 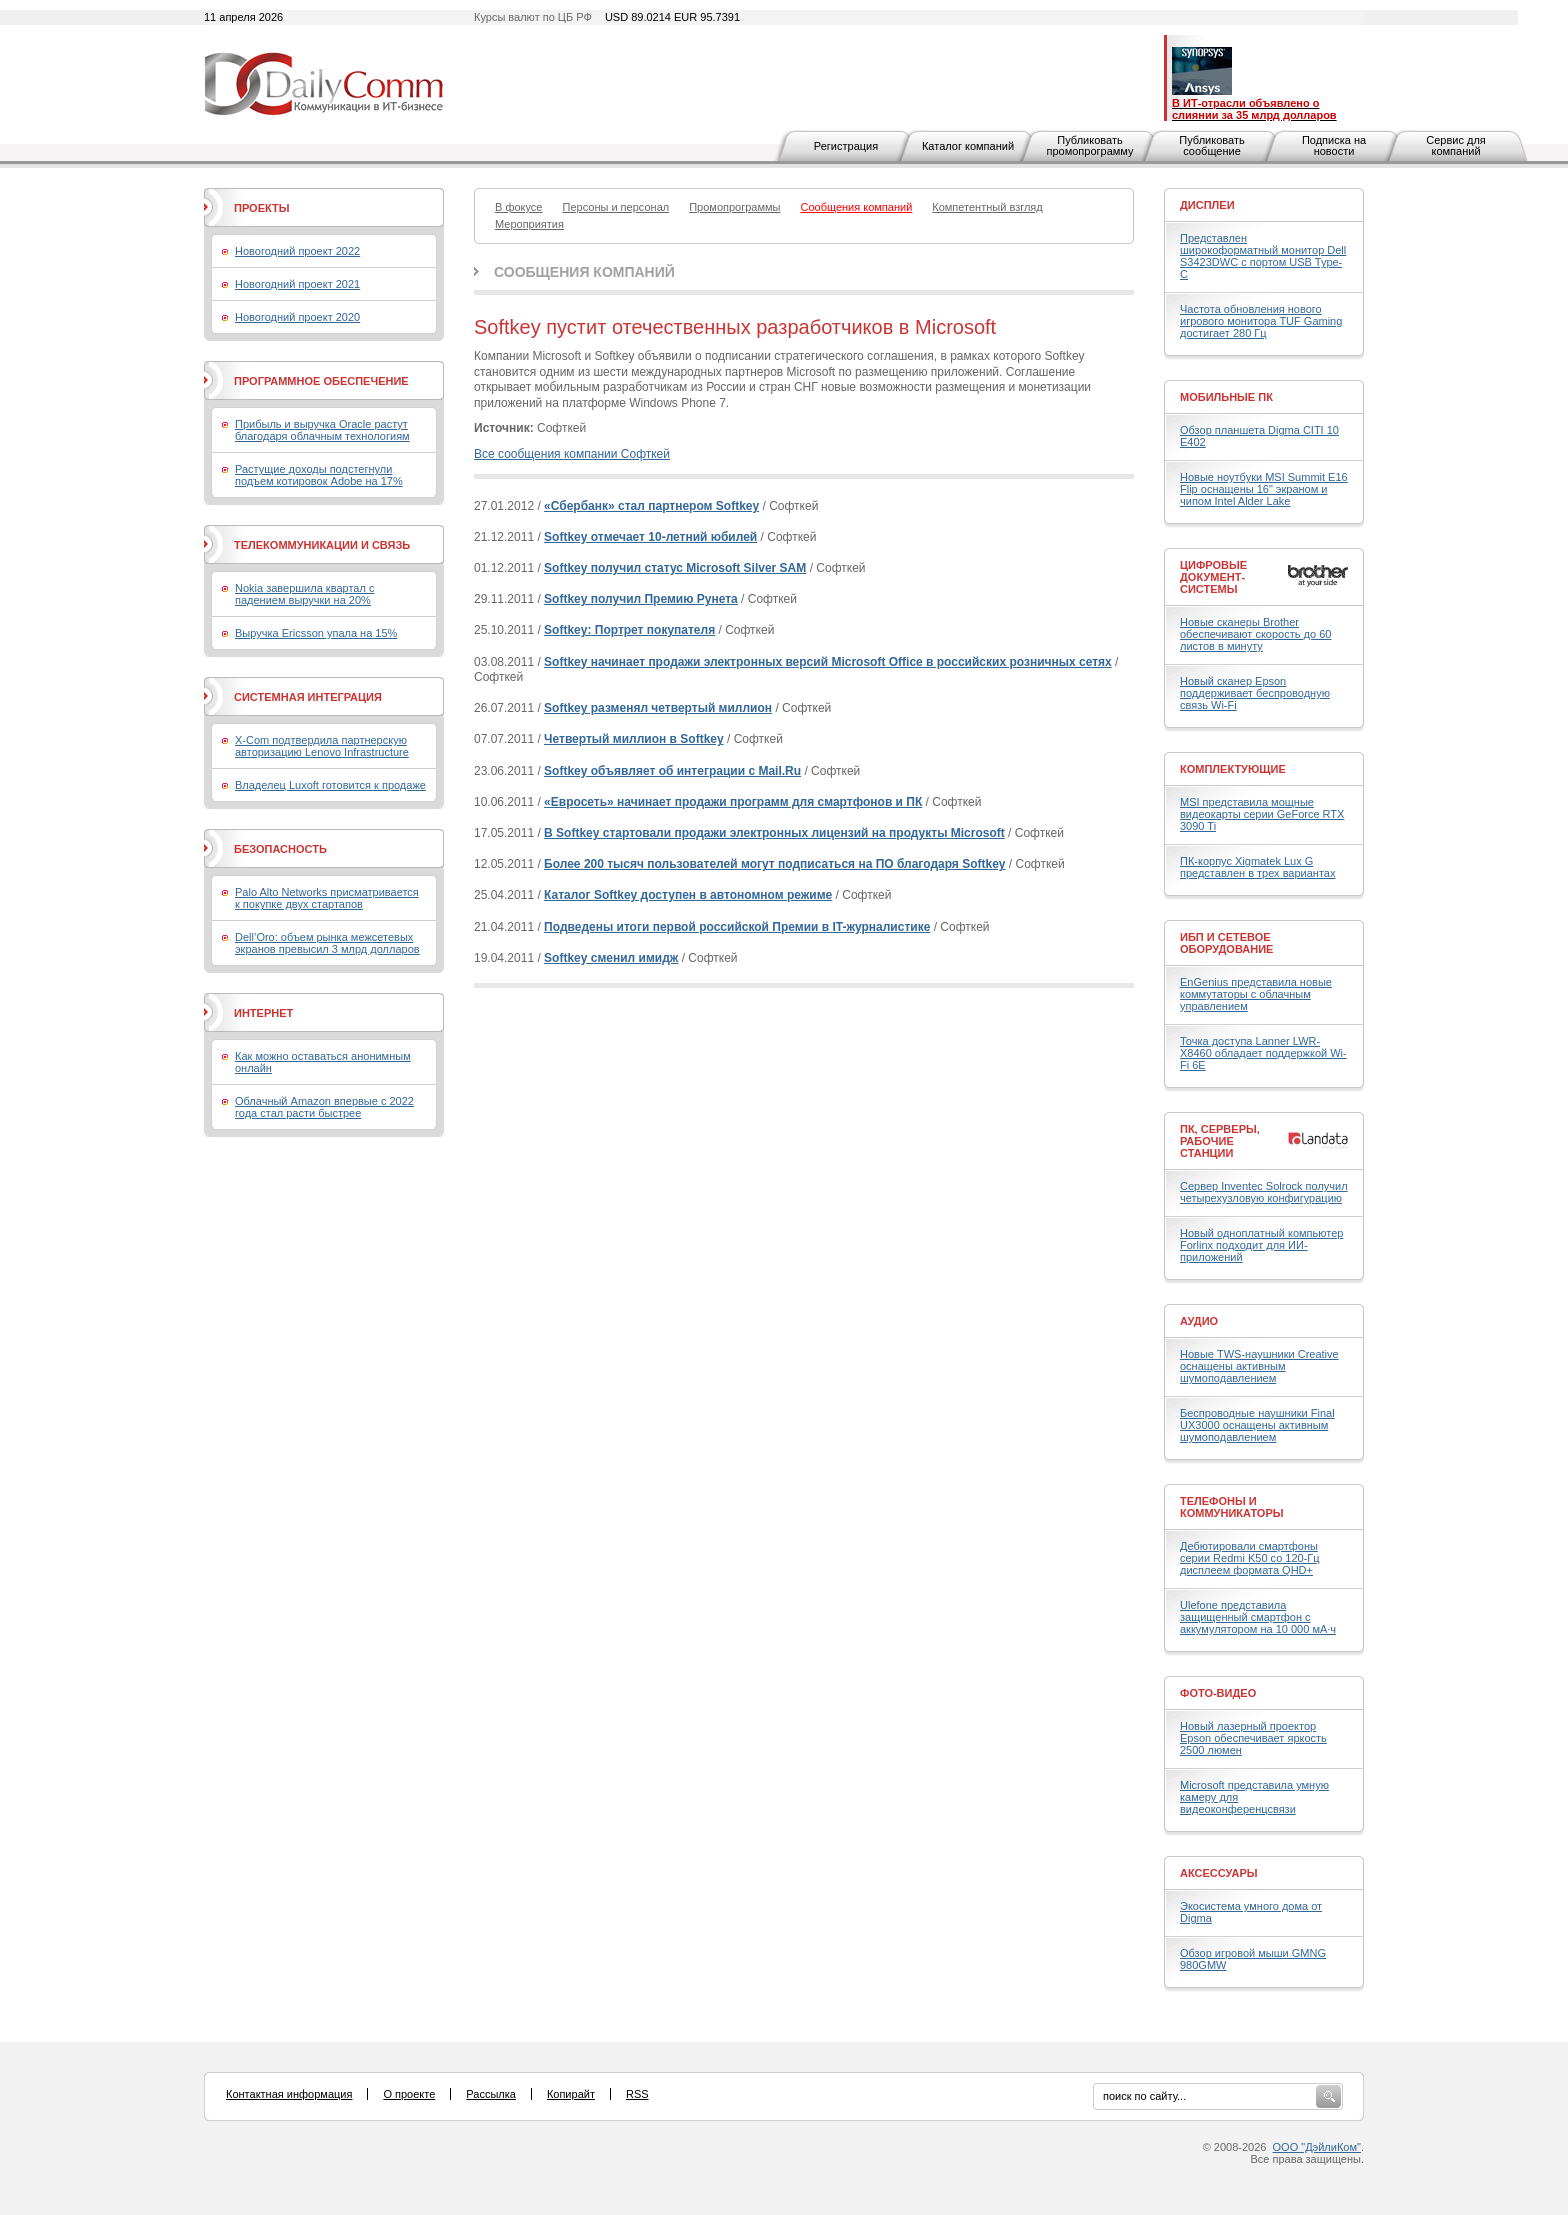 I want to click on ООО "ДэйлиКом", so click(x=1317, y=2147).